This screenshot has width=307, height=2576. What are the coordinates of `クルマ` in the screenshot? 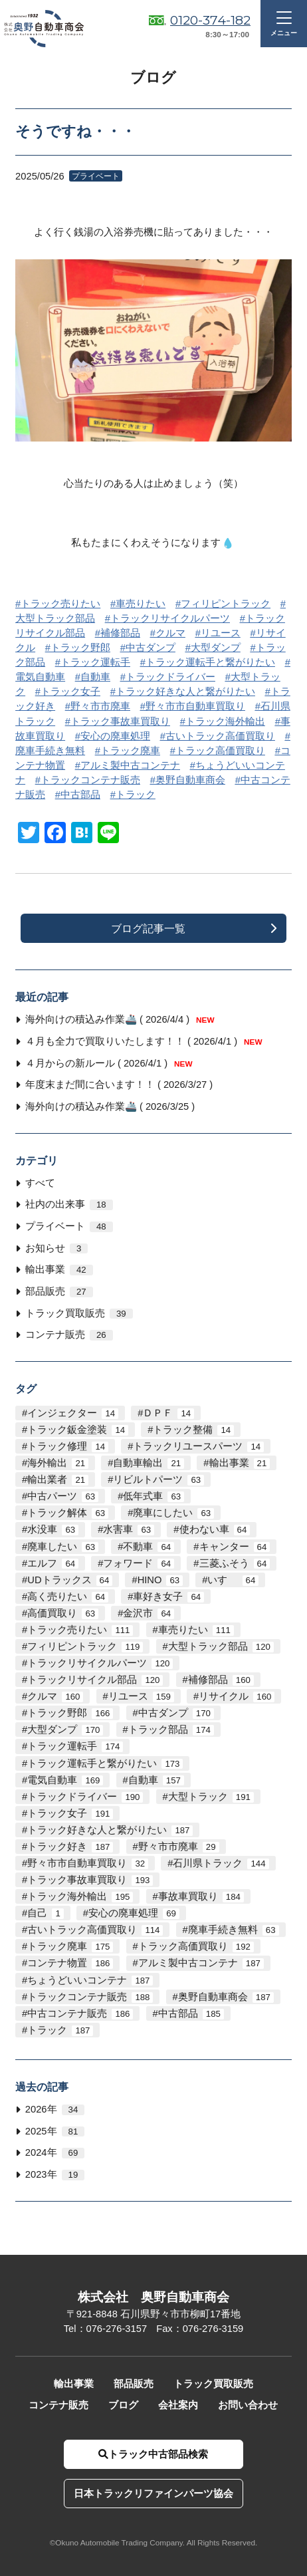 It's located at (170, 633).